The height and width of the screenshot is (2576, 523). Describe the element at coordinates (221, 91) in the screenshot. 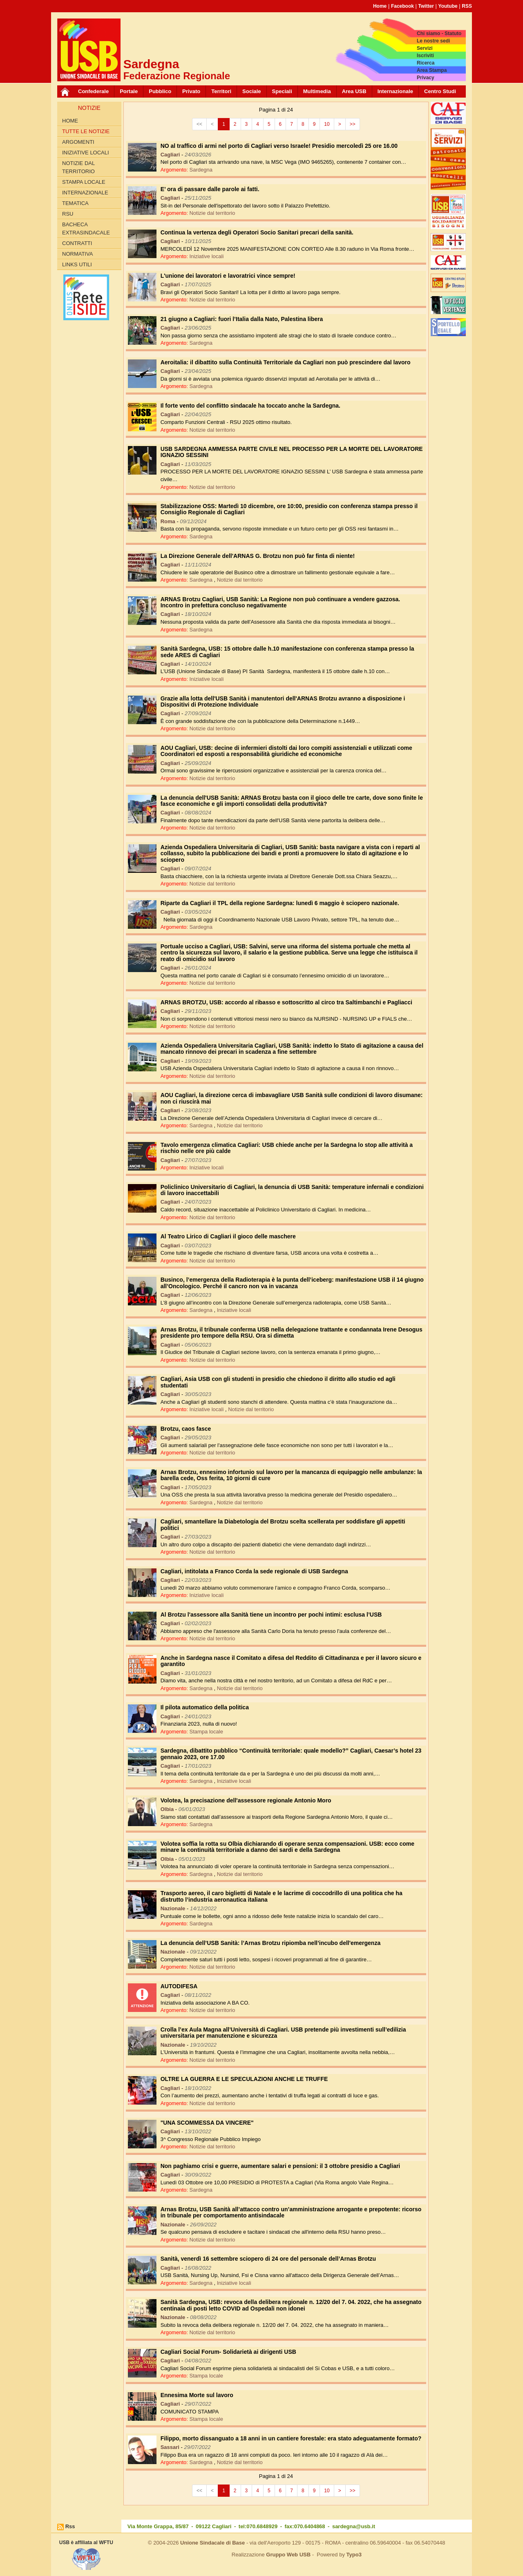

I see `Territori [button]` at that location.